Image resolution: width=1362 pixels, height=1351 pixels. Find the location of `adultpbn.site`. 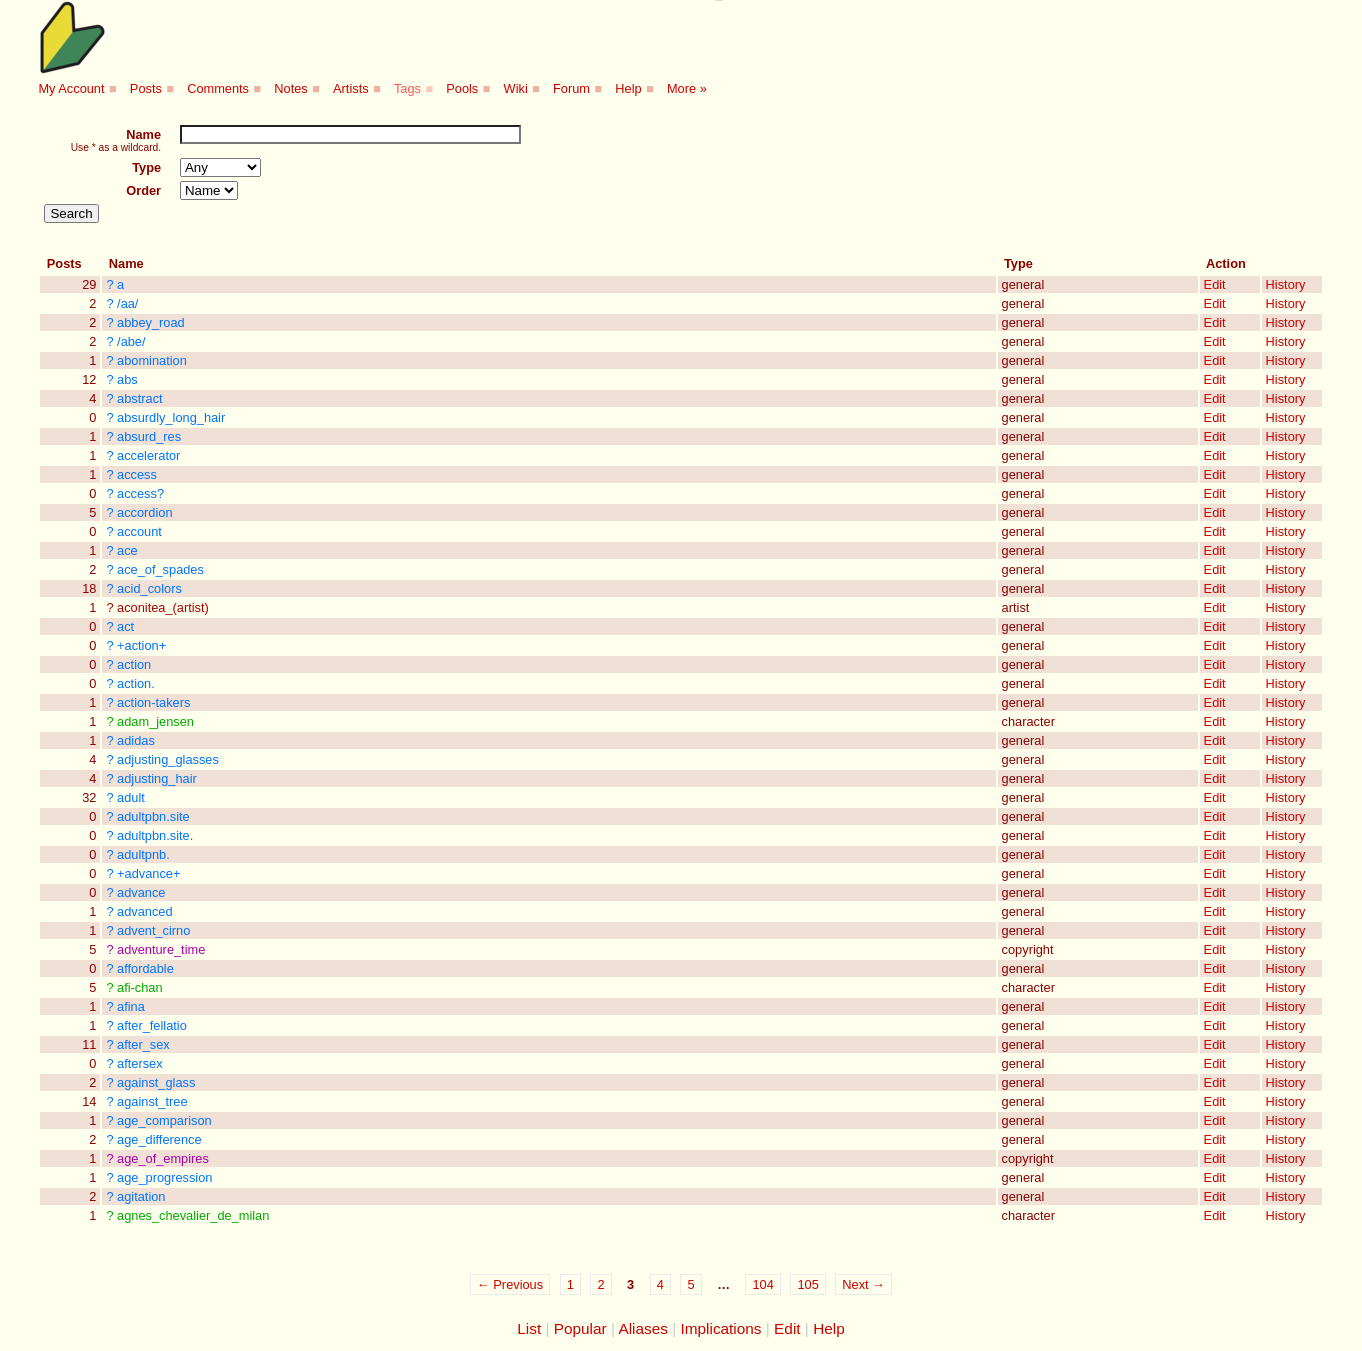

adultpbn.site is located at coordinates (153, 816).